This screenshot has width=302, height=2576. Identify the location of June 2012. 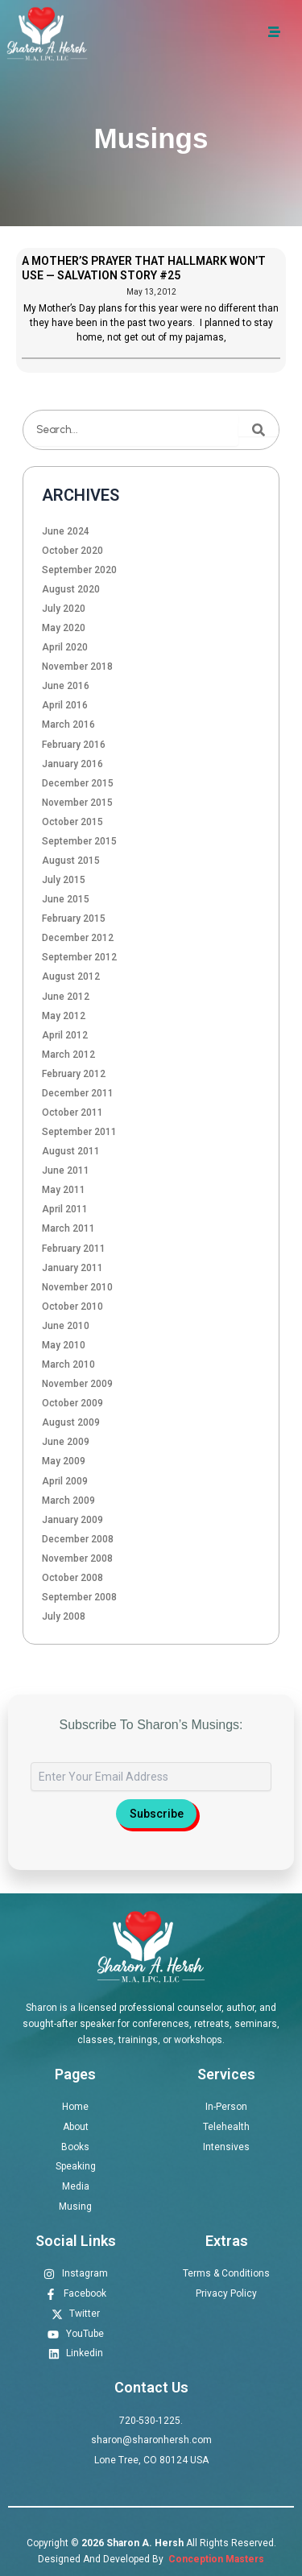
(65, 996).